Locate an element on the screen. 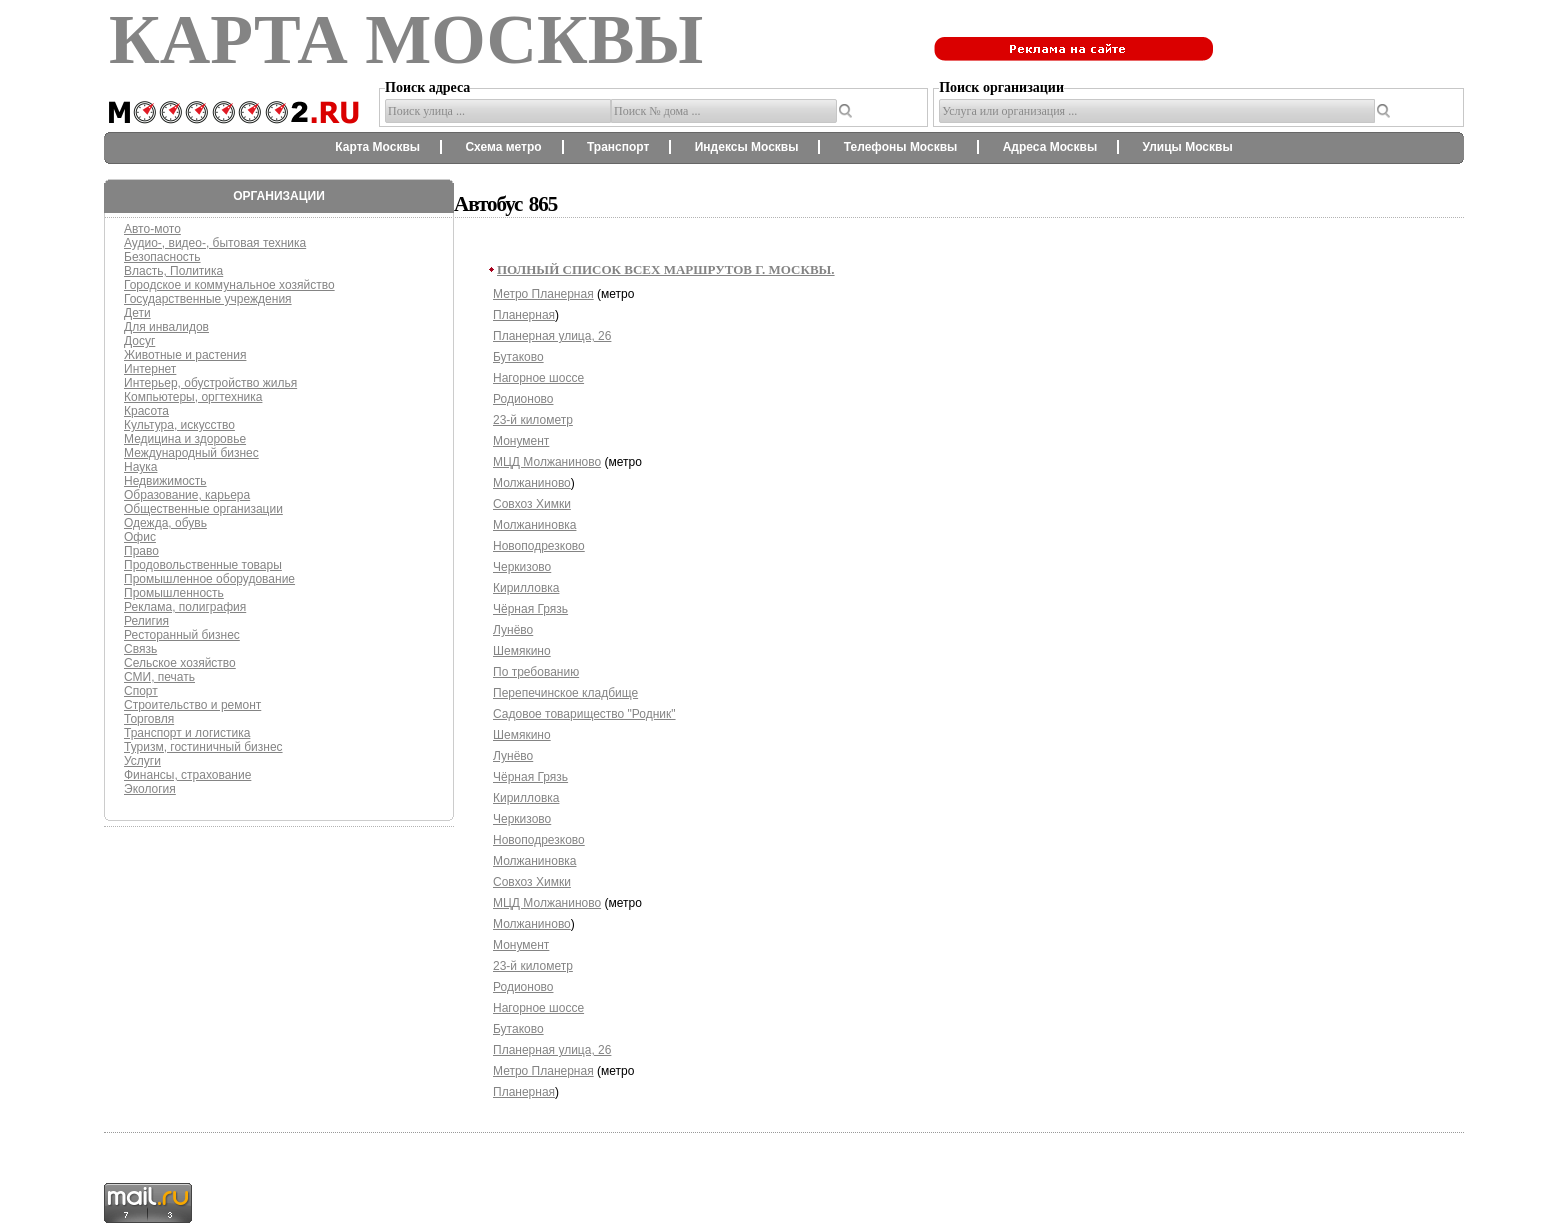 This screenshot has height=1231, width=1568. Телефоны Москвы is located at coordinates (901, 147).